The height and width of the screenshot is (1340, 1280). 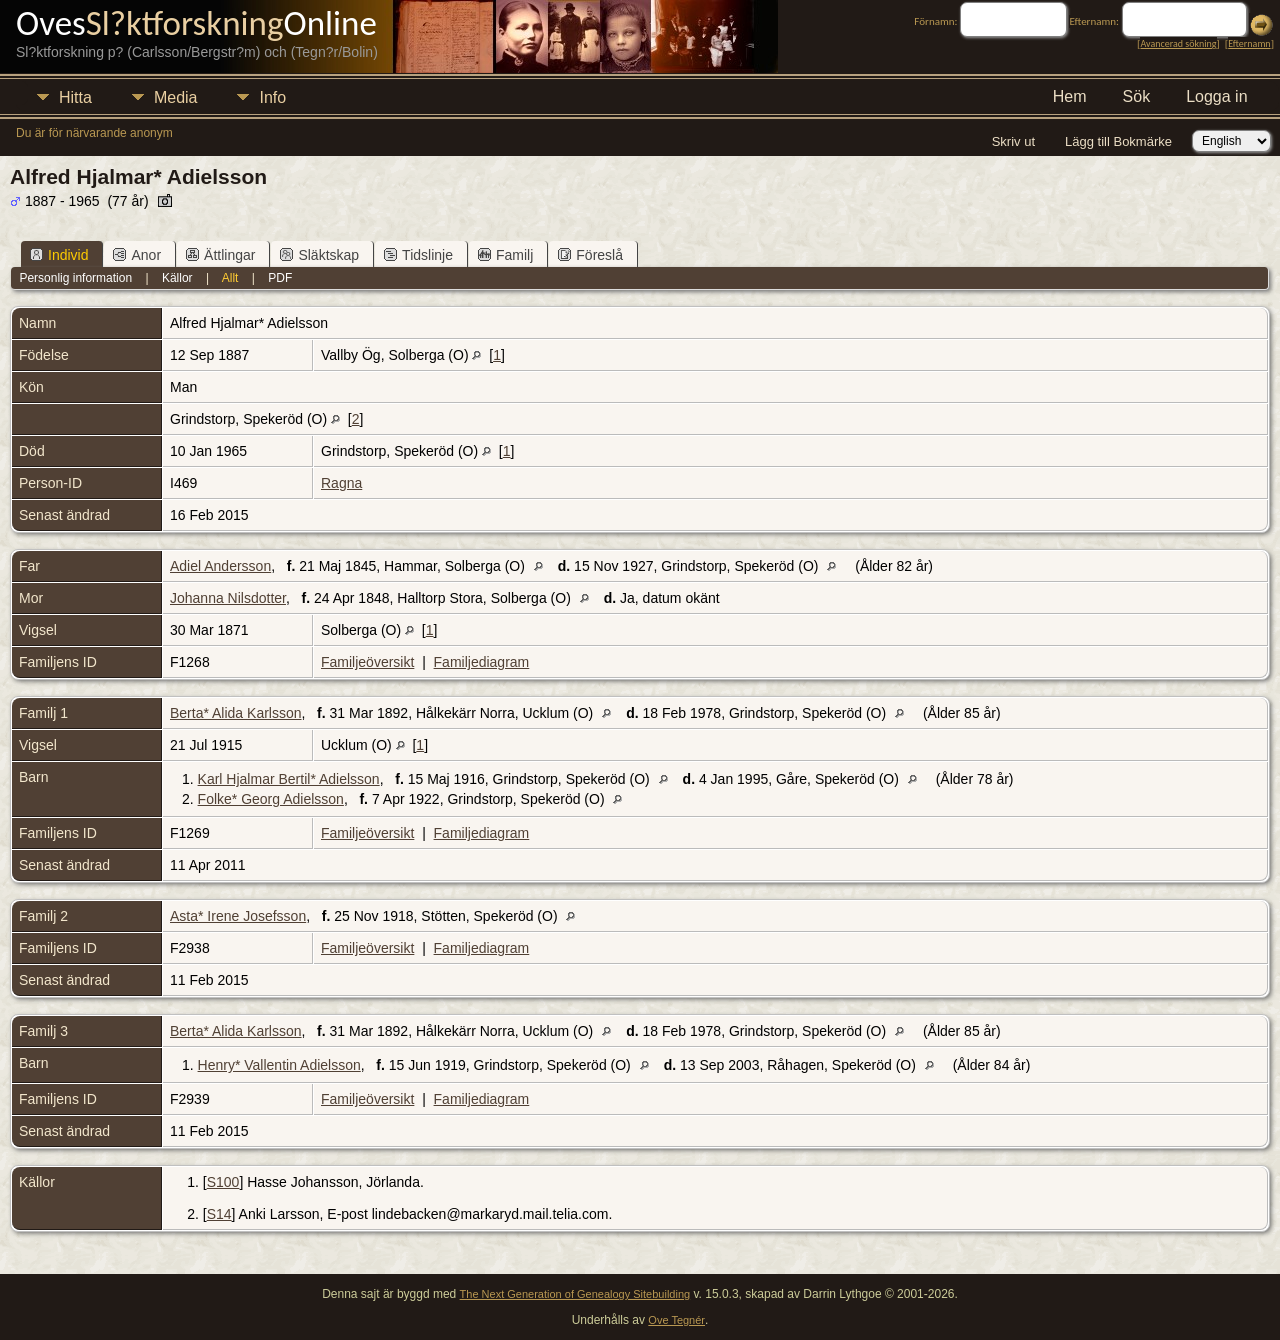 I want to click on Asta* Irene Josefsson, so click(x=238, y=916).